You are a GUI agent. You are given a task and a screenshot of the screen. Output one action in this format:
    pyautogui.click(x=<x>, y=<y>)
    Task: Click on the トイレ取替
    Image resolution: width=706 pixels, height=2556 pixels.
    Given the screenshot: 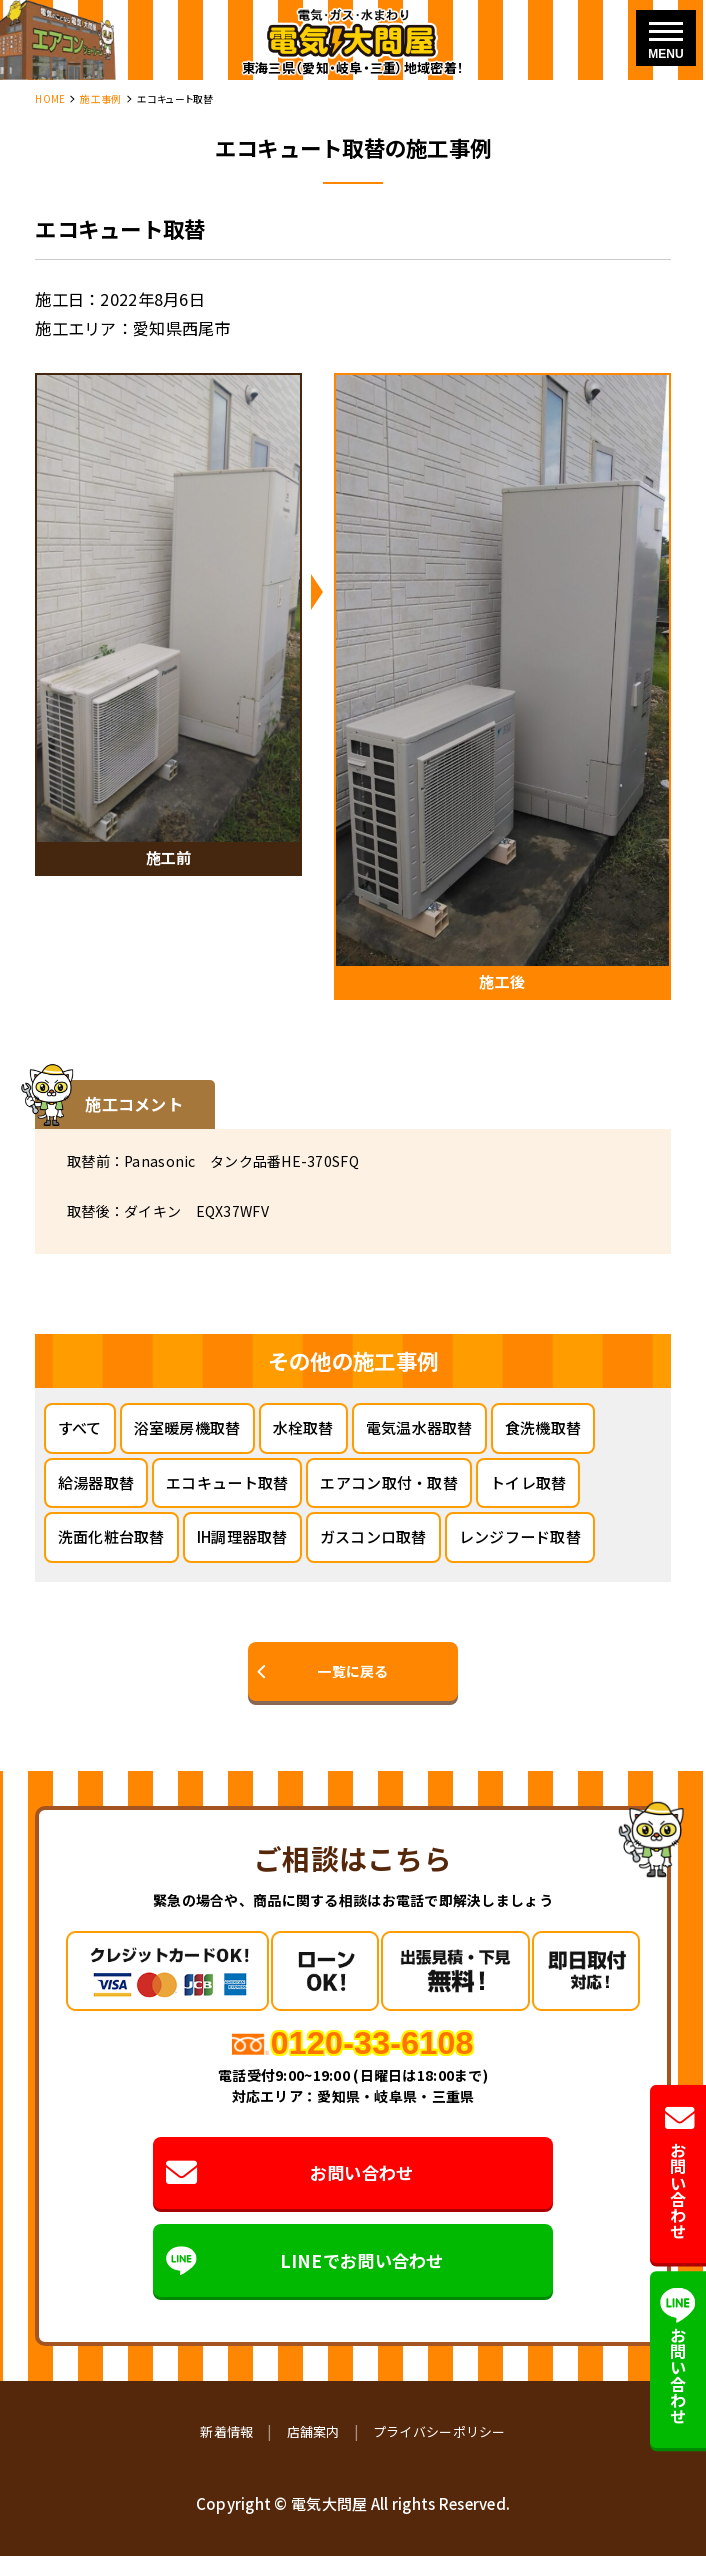 What is the action you would take?
    pyautogui.click(x=528, y=1482)
    